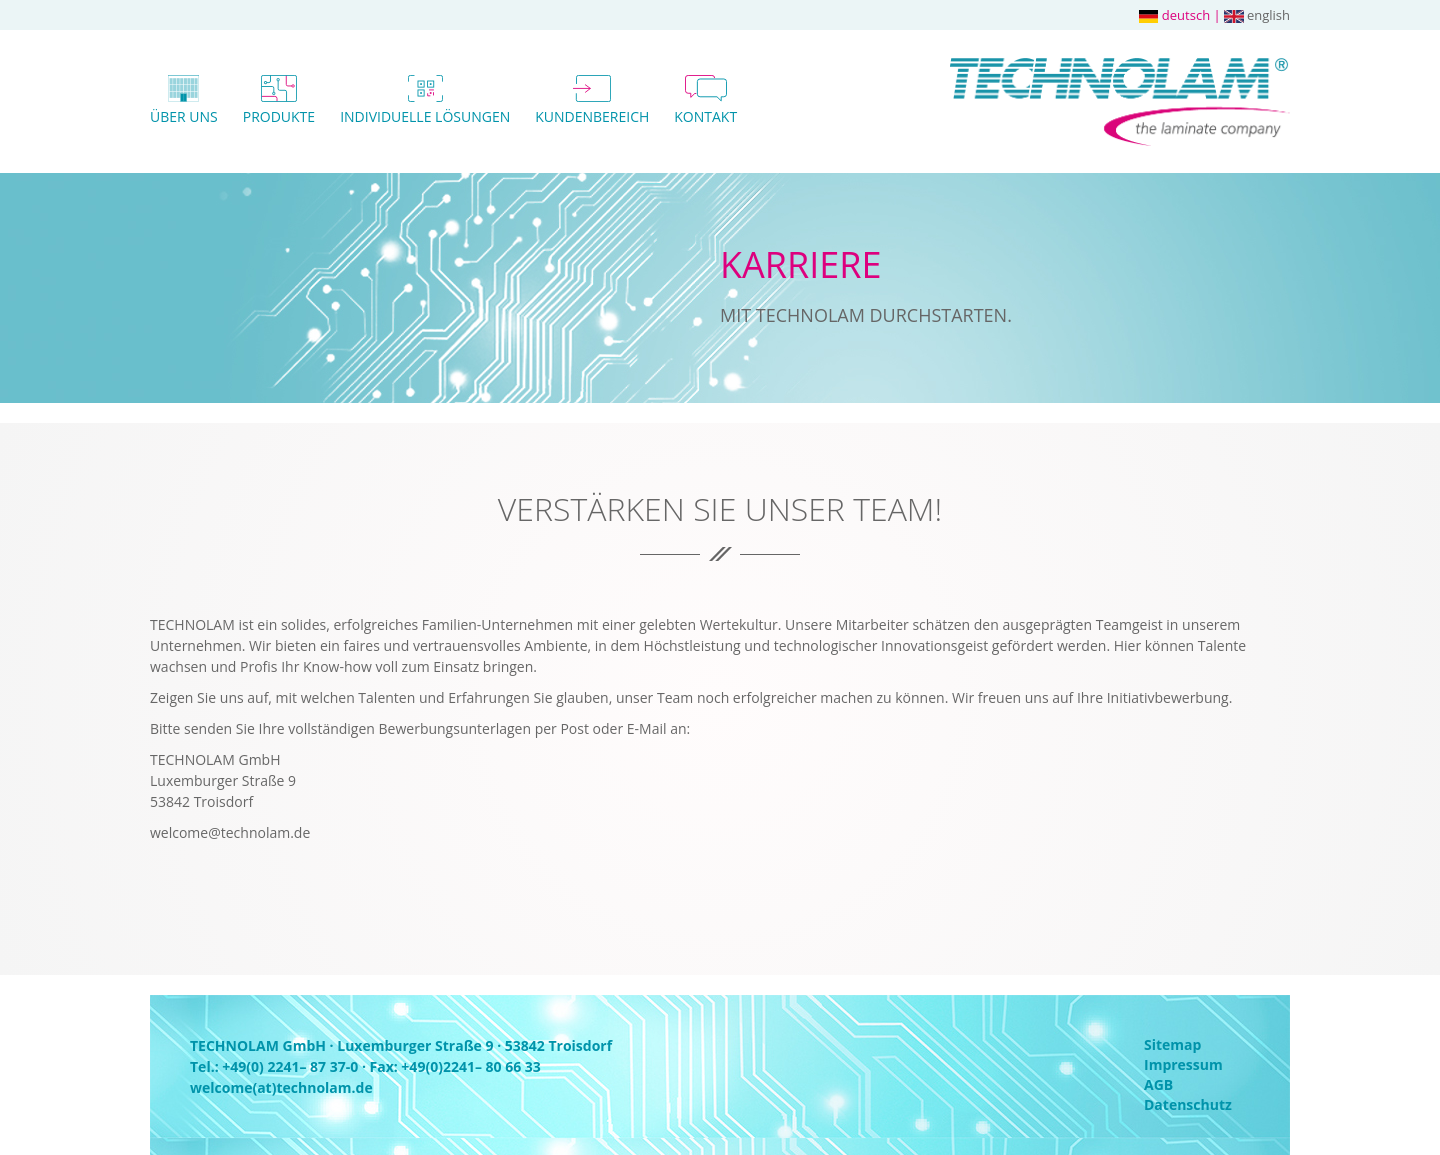 The width and height of the screenshot is (1440, 1155). Describe the element at coordinates (1158, 1084) in the screenshot. I see `AGB` at that location.